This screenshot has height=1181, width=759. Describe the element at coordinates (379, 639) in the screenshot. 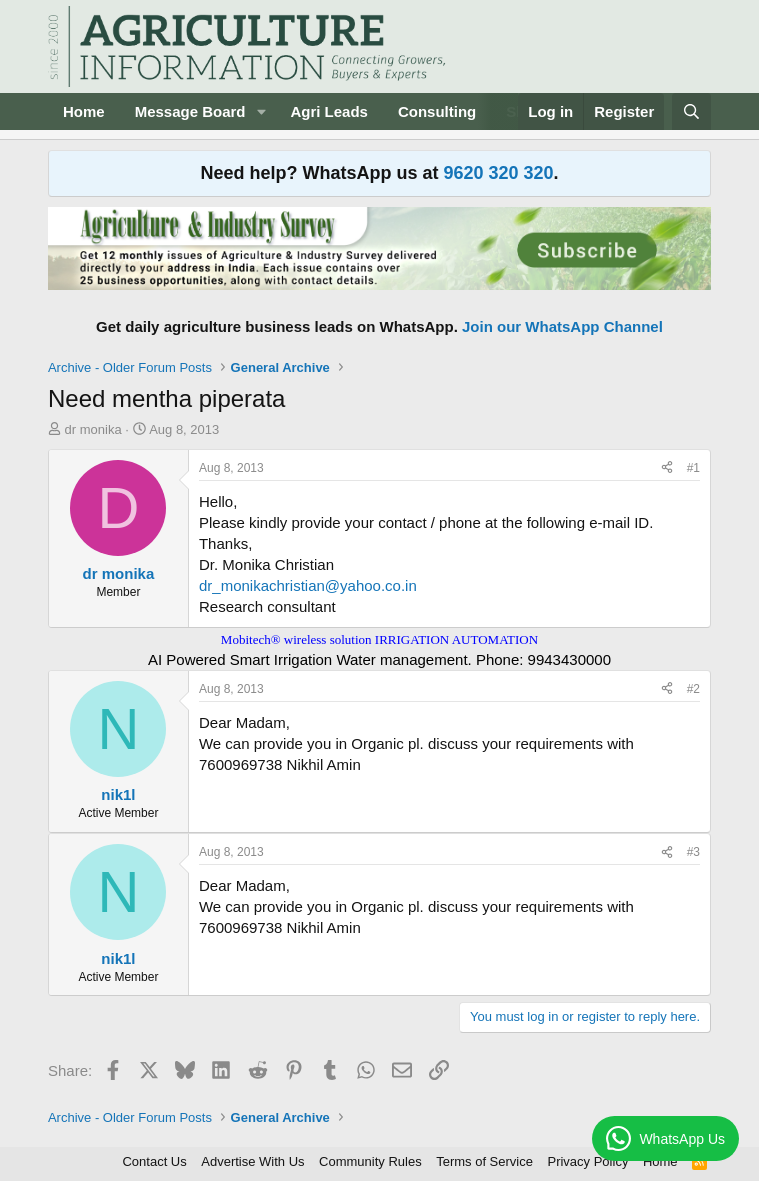

I see `Mobitech® wireless solution IRRIGATION AUTOMATION` at that location.